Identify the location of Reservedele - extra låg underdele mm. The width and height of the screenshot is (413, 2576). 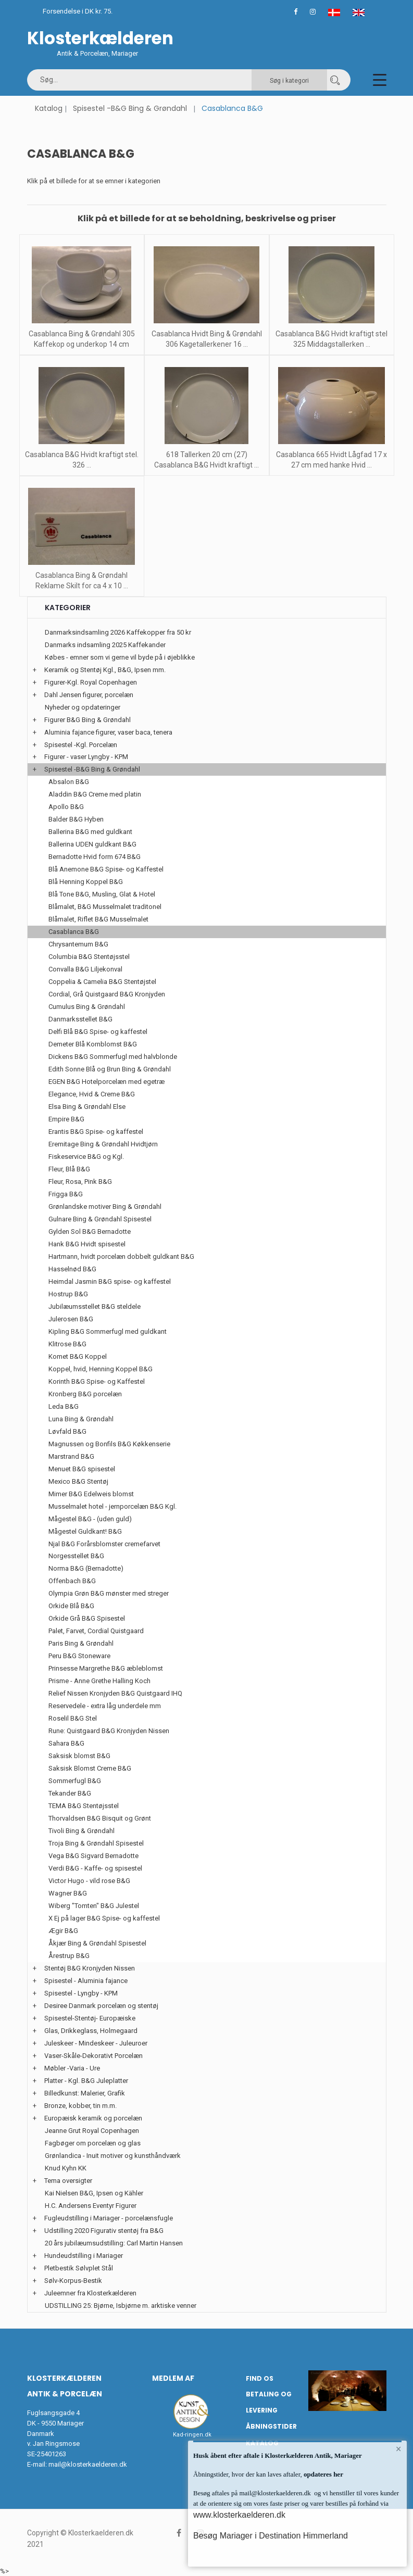
(104, 1706).